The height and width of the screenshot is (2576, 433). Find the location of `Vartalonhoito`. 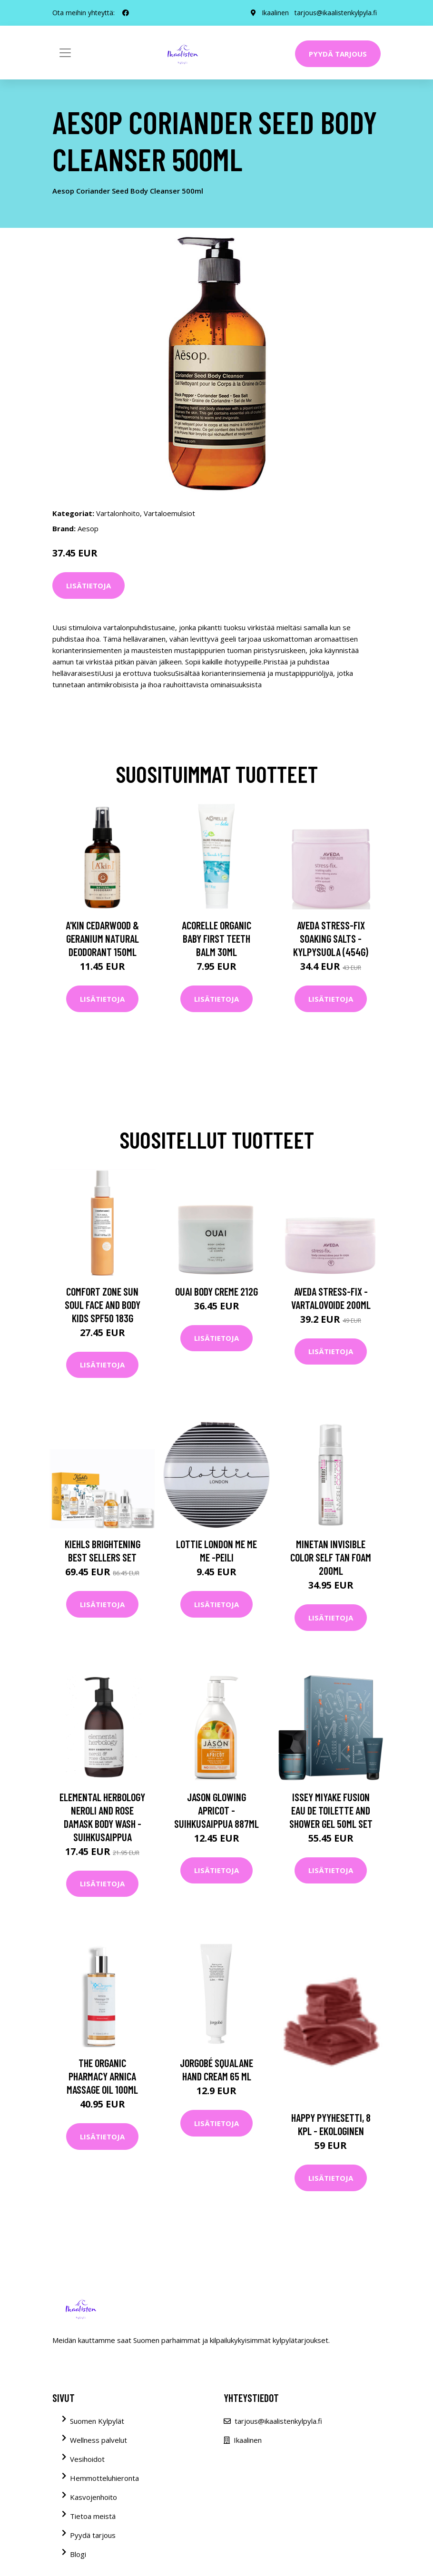

Vartalonhoito is located at coordinates (118, 513).